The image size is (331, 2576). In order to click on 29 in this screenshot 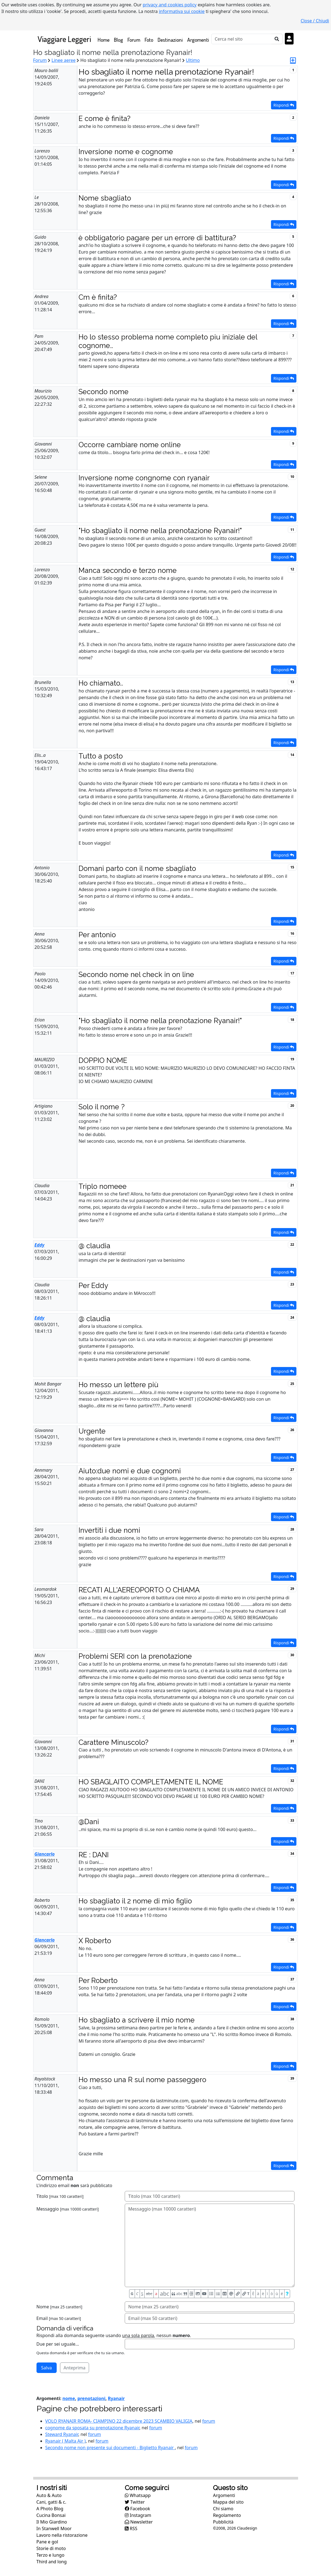, I will do `click(292, 1588)`.